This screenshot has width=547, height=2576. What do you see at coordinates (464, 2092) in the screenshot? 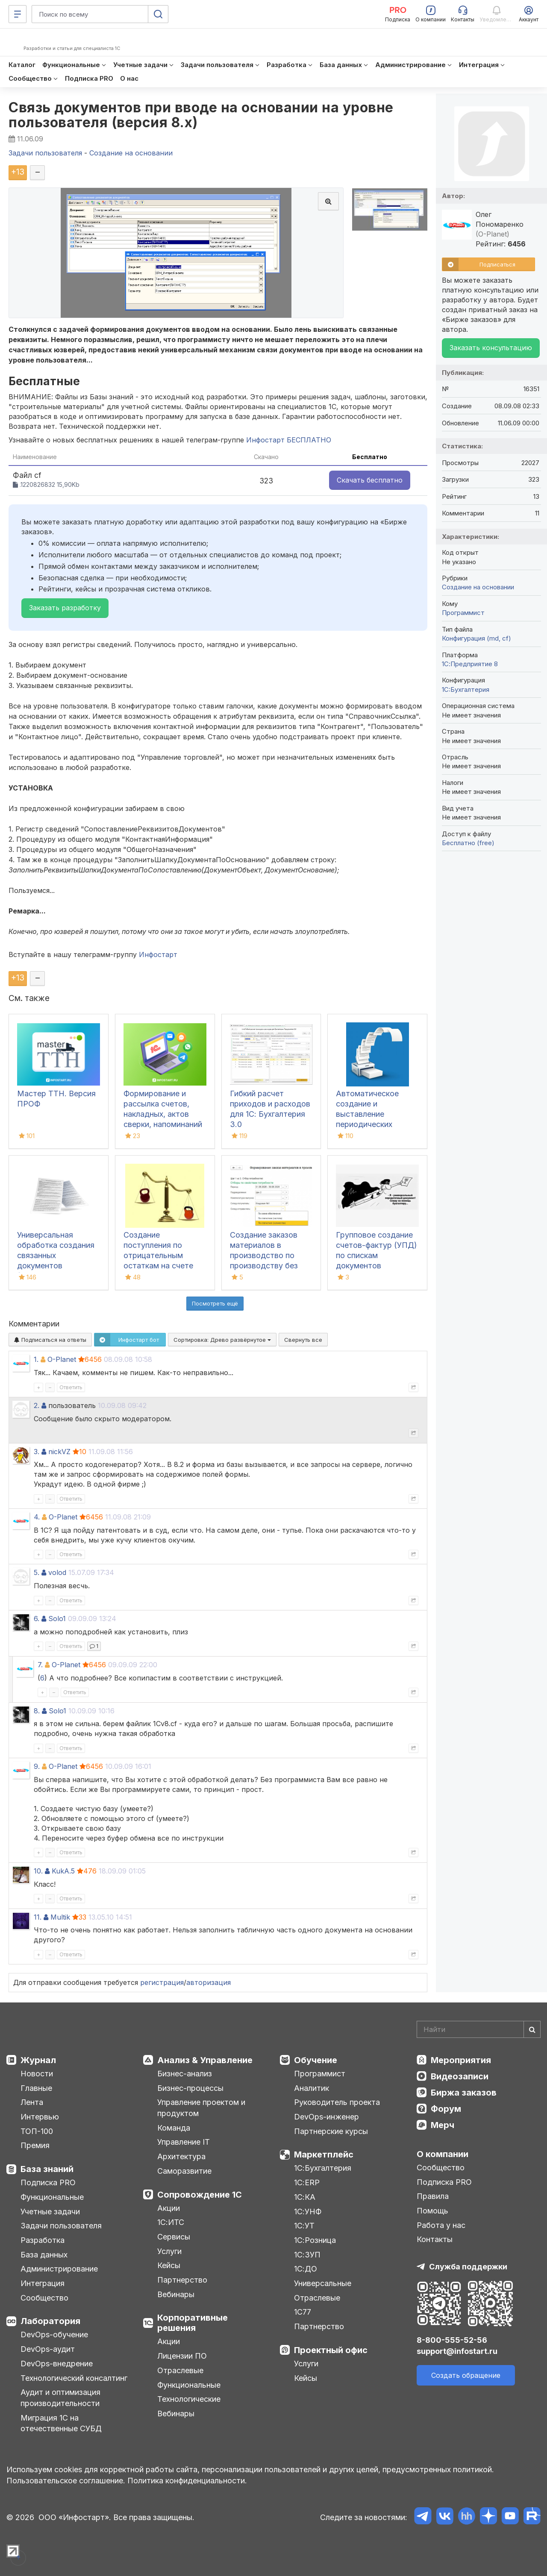
I see `Биржа заказов` at bounding box center [464, 2092].